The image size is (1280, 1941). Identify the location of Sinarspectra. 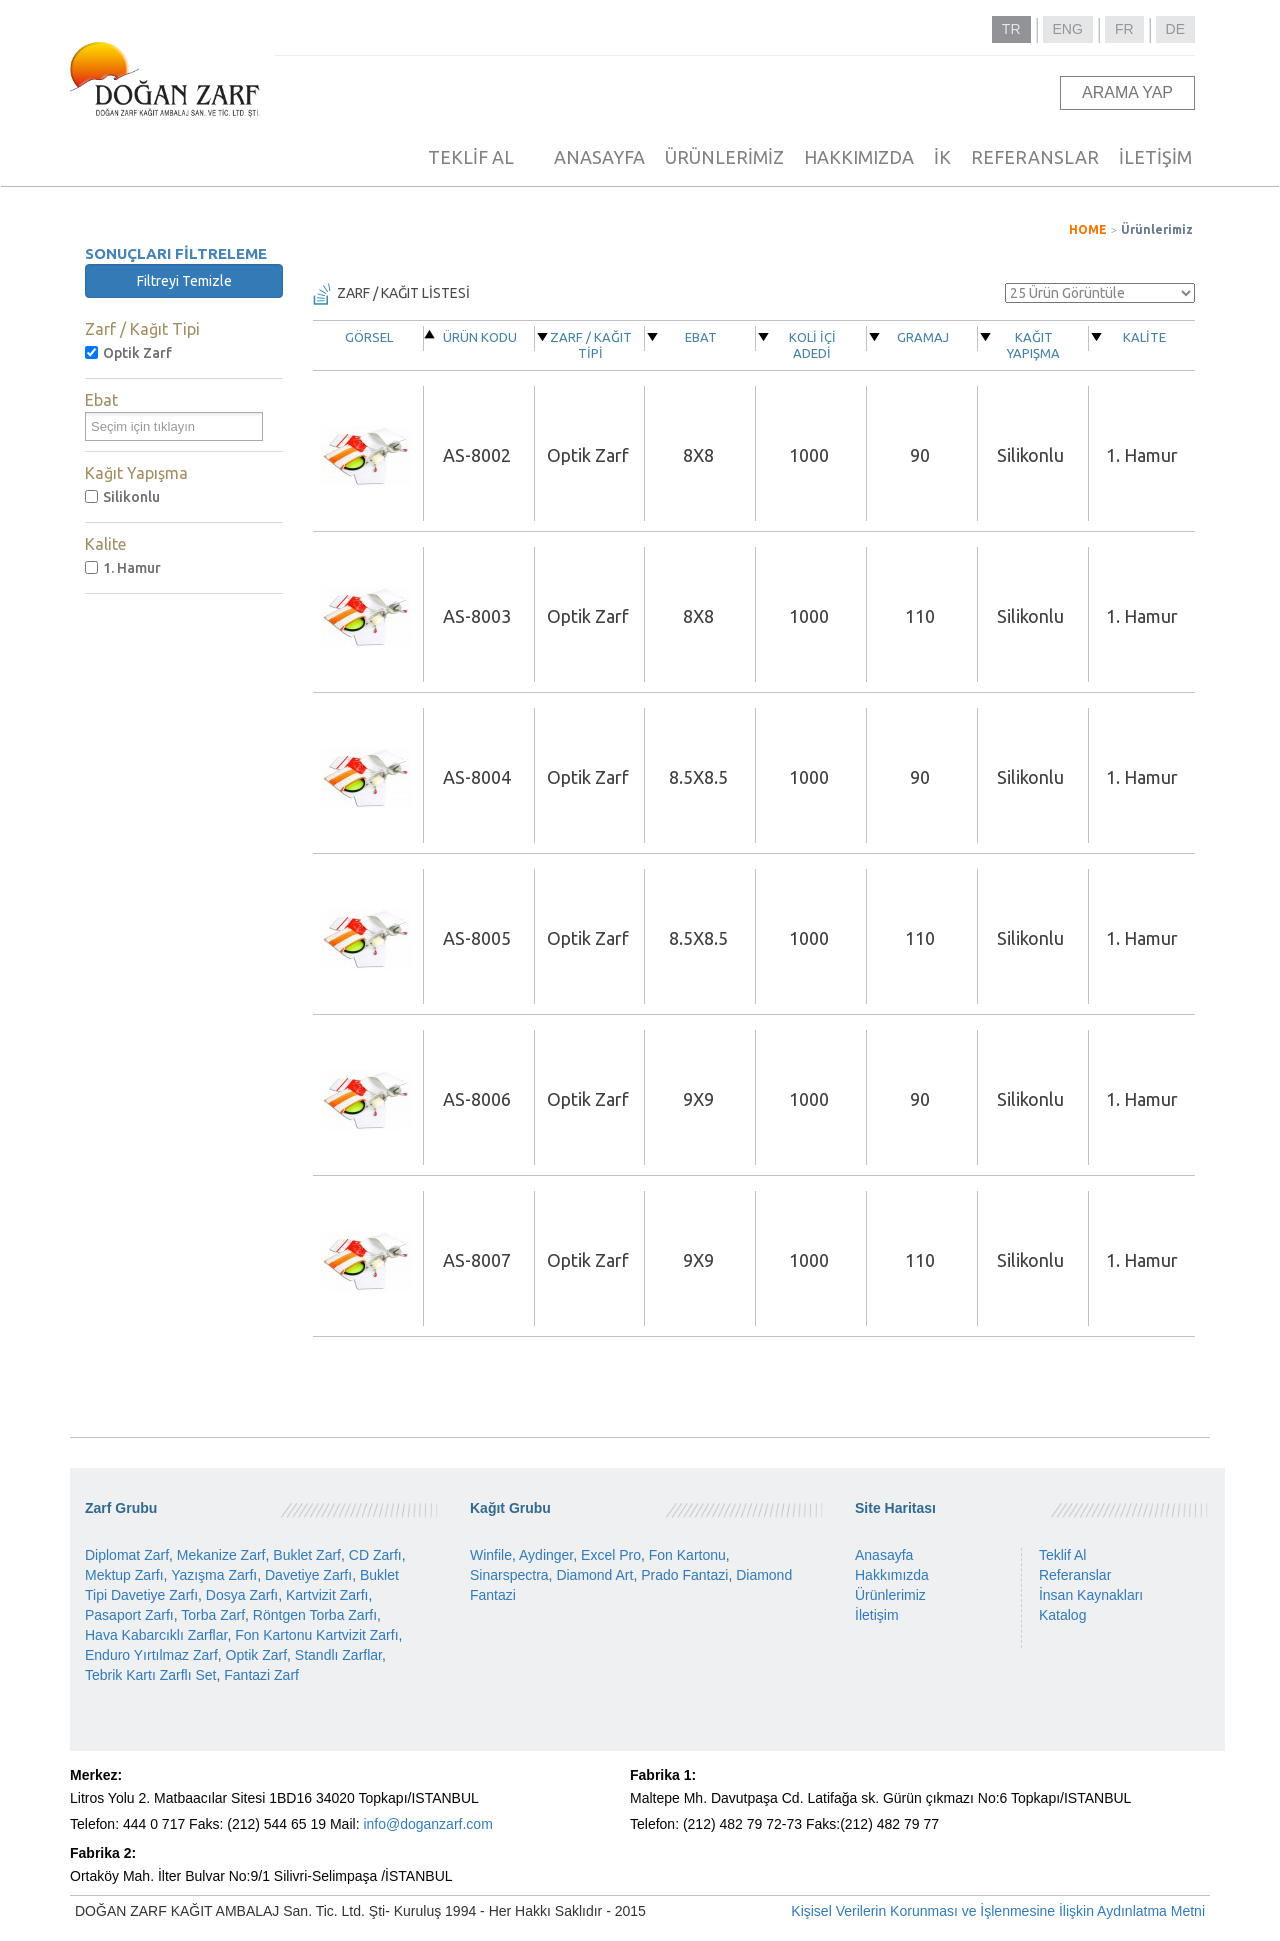
(509, 1575).